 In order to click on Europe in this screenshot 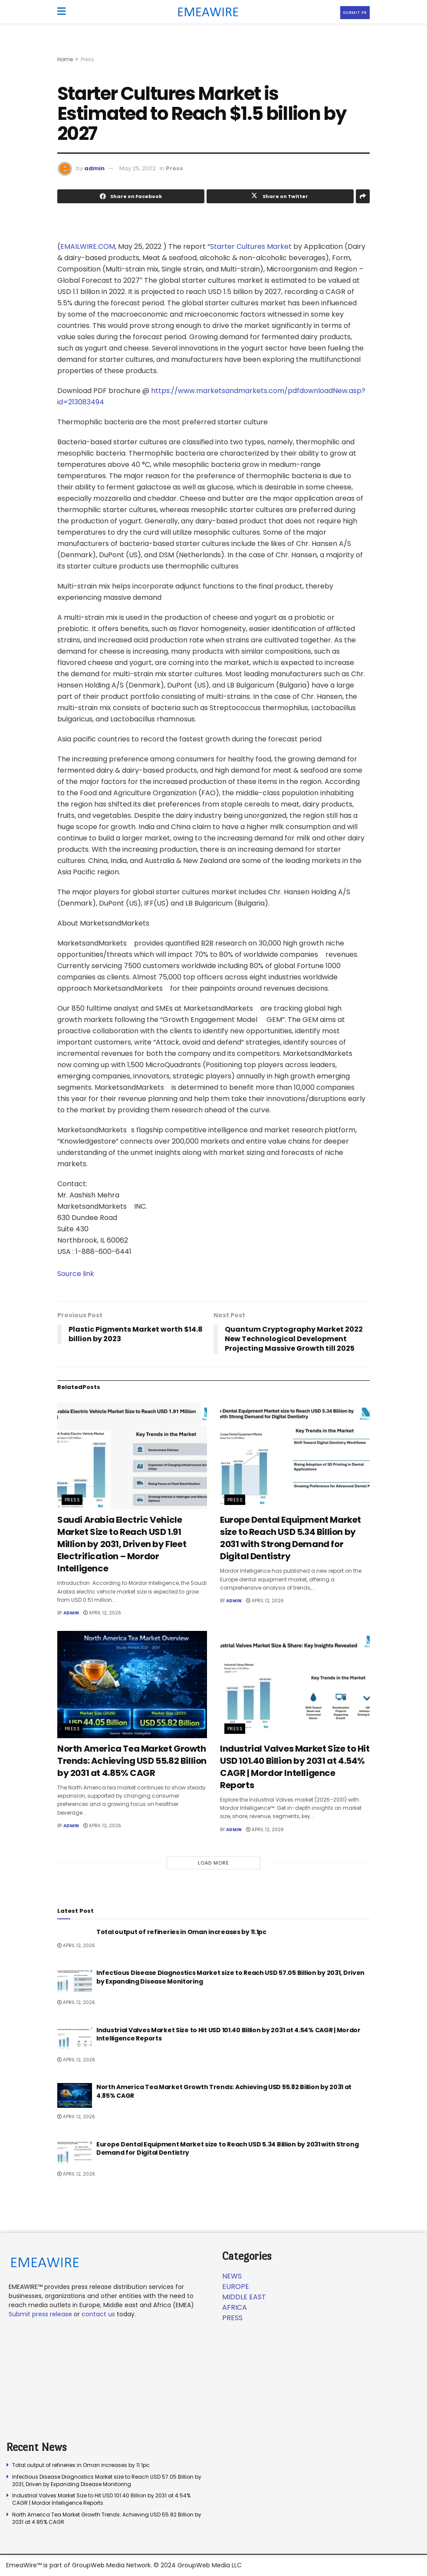, I will do `click(235, 2287)`.